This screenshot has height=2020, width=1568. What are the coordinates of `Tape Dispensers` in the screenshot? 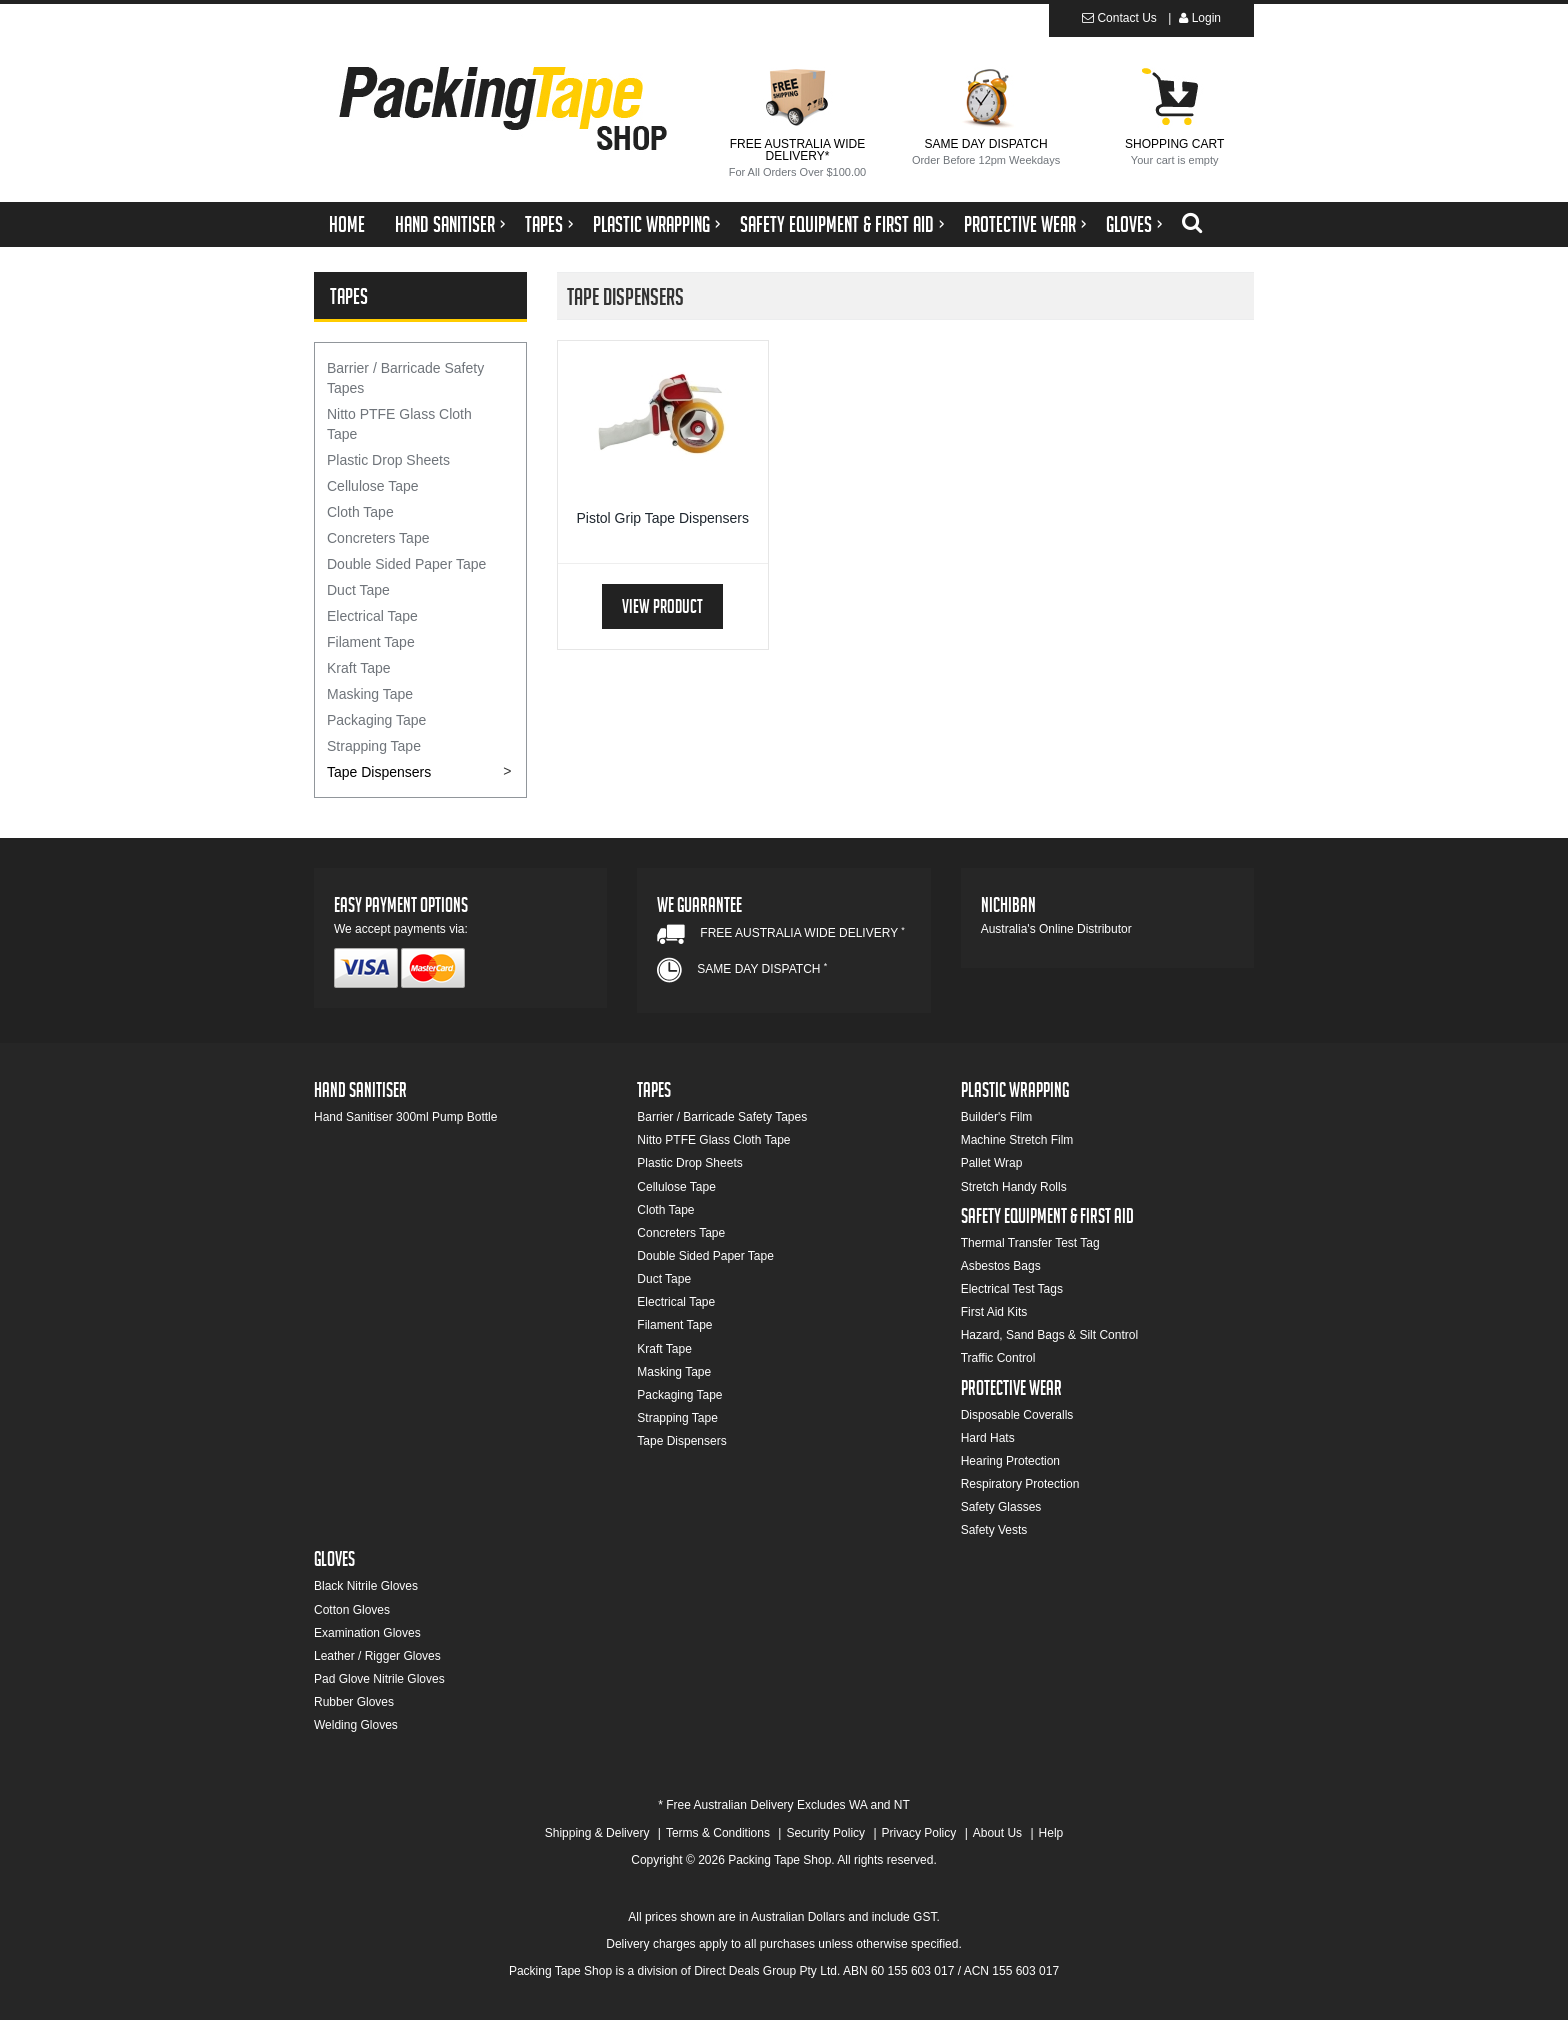 It's located at (379, 772).